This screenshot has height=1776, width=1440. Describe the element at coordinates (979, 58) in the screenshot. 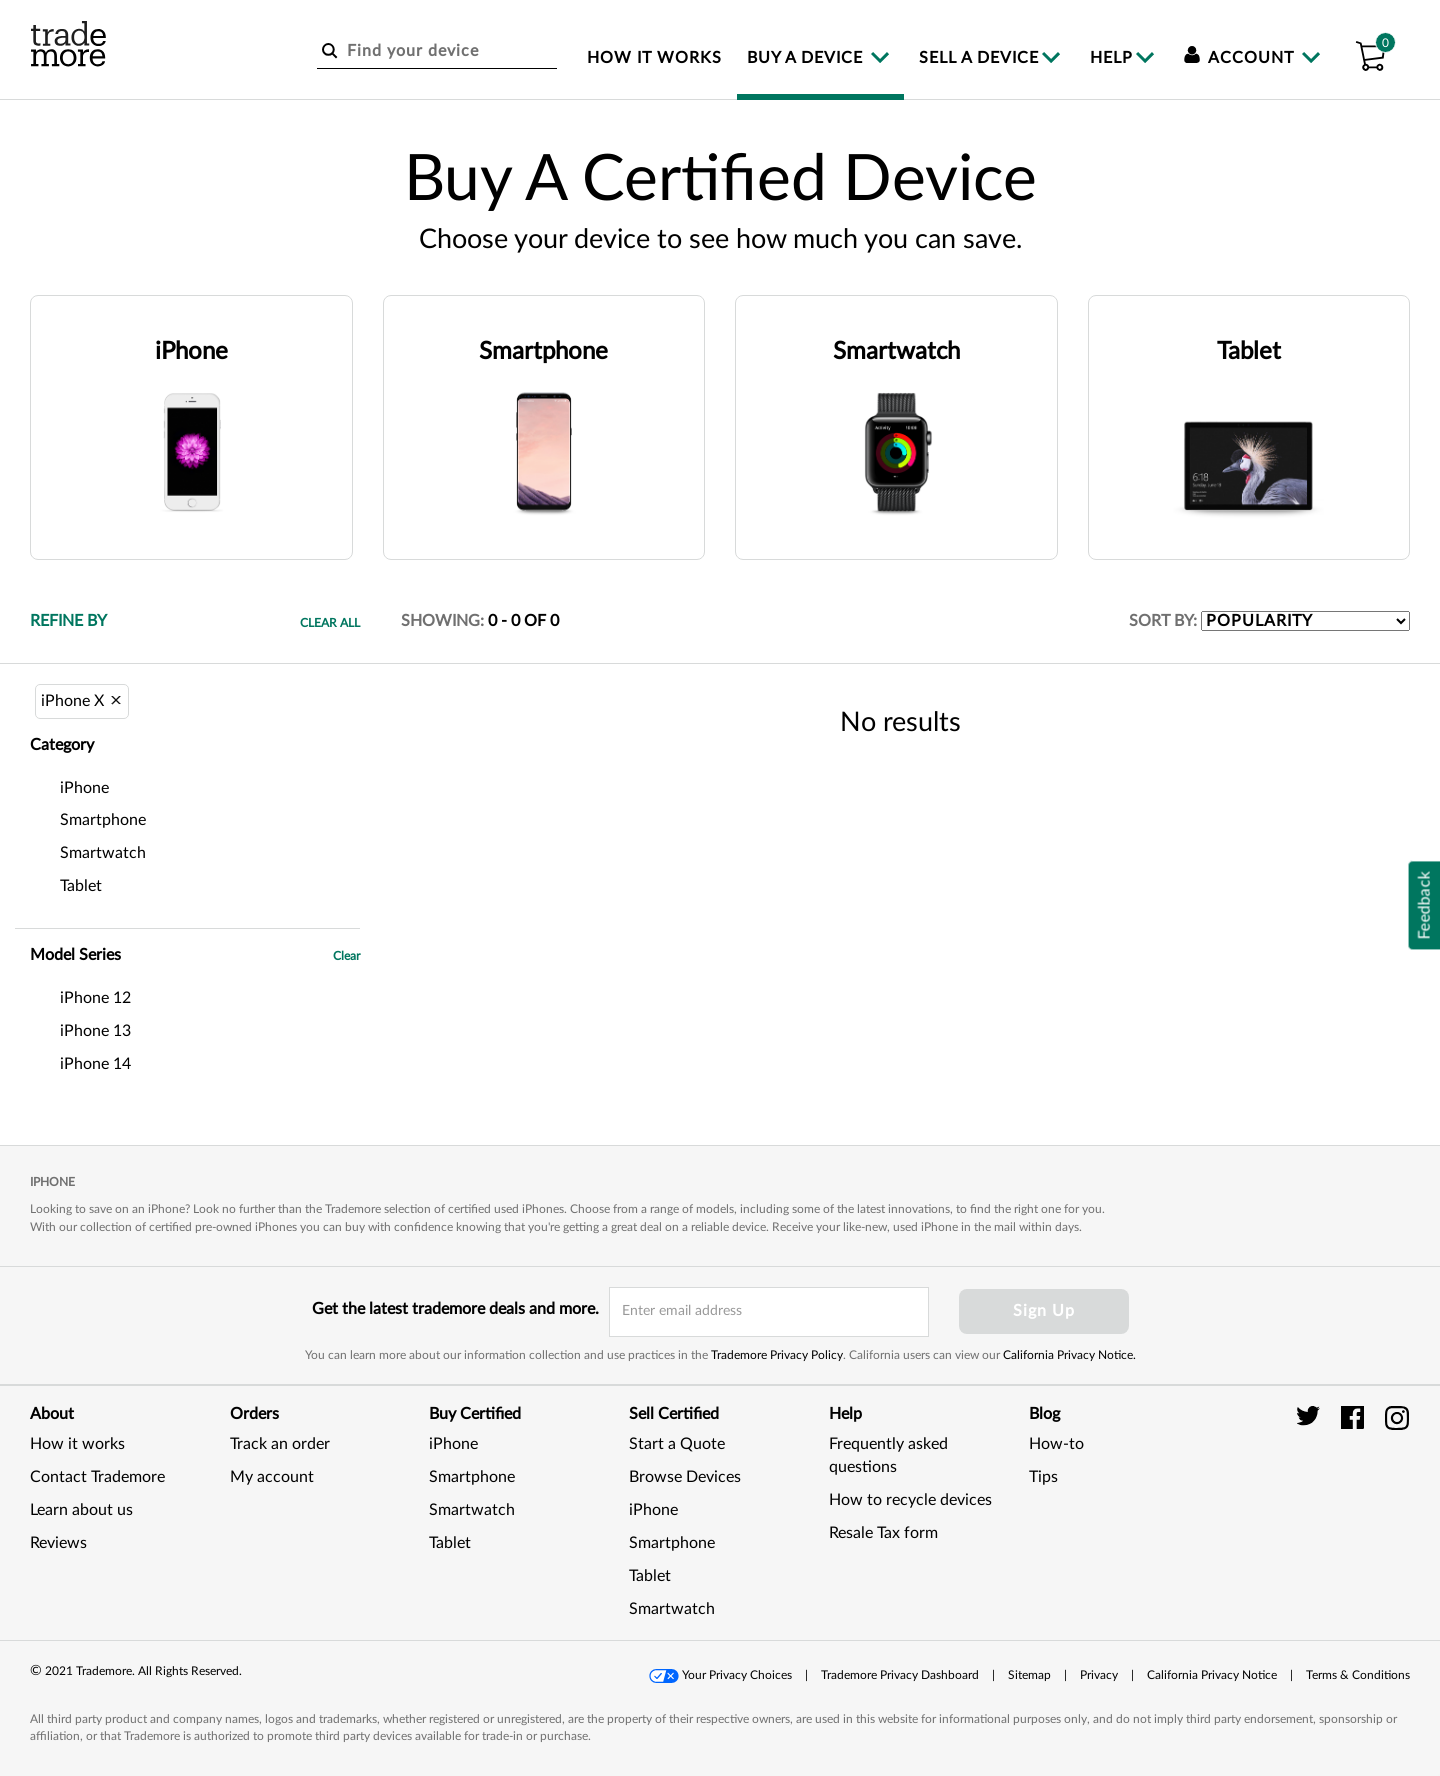

I see `Sell a device [menuitem]` at that location.